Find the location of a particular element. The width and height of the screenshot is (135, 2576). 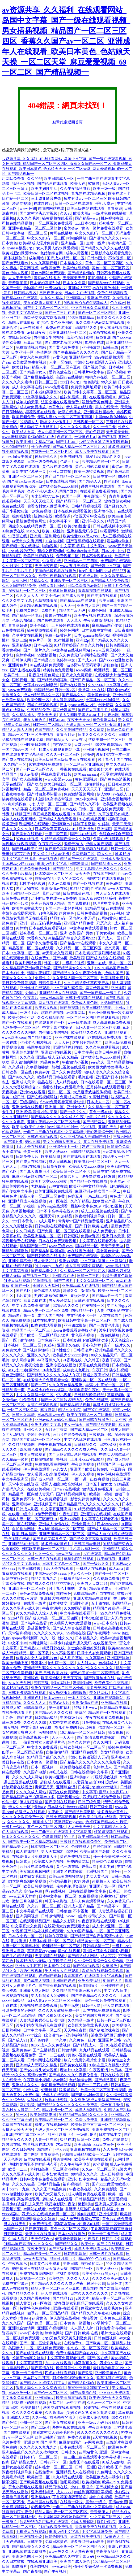

毛片大全在线观看 is located at coordinates (31, 1147).